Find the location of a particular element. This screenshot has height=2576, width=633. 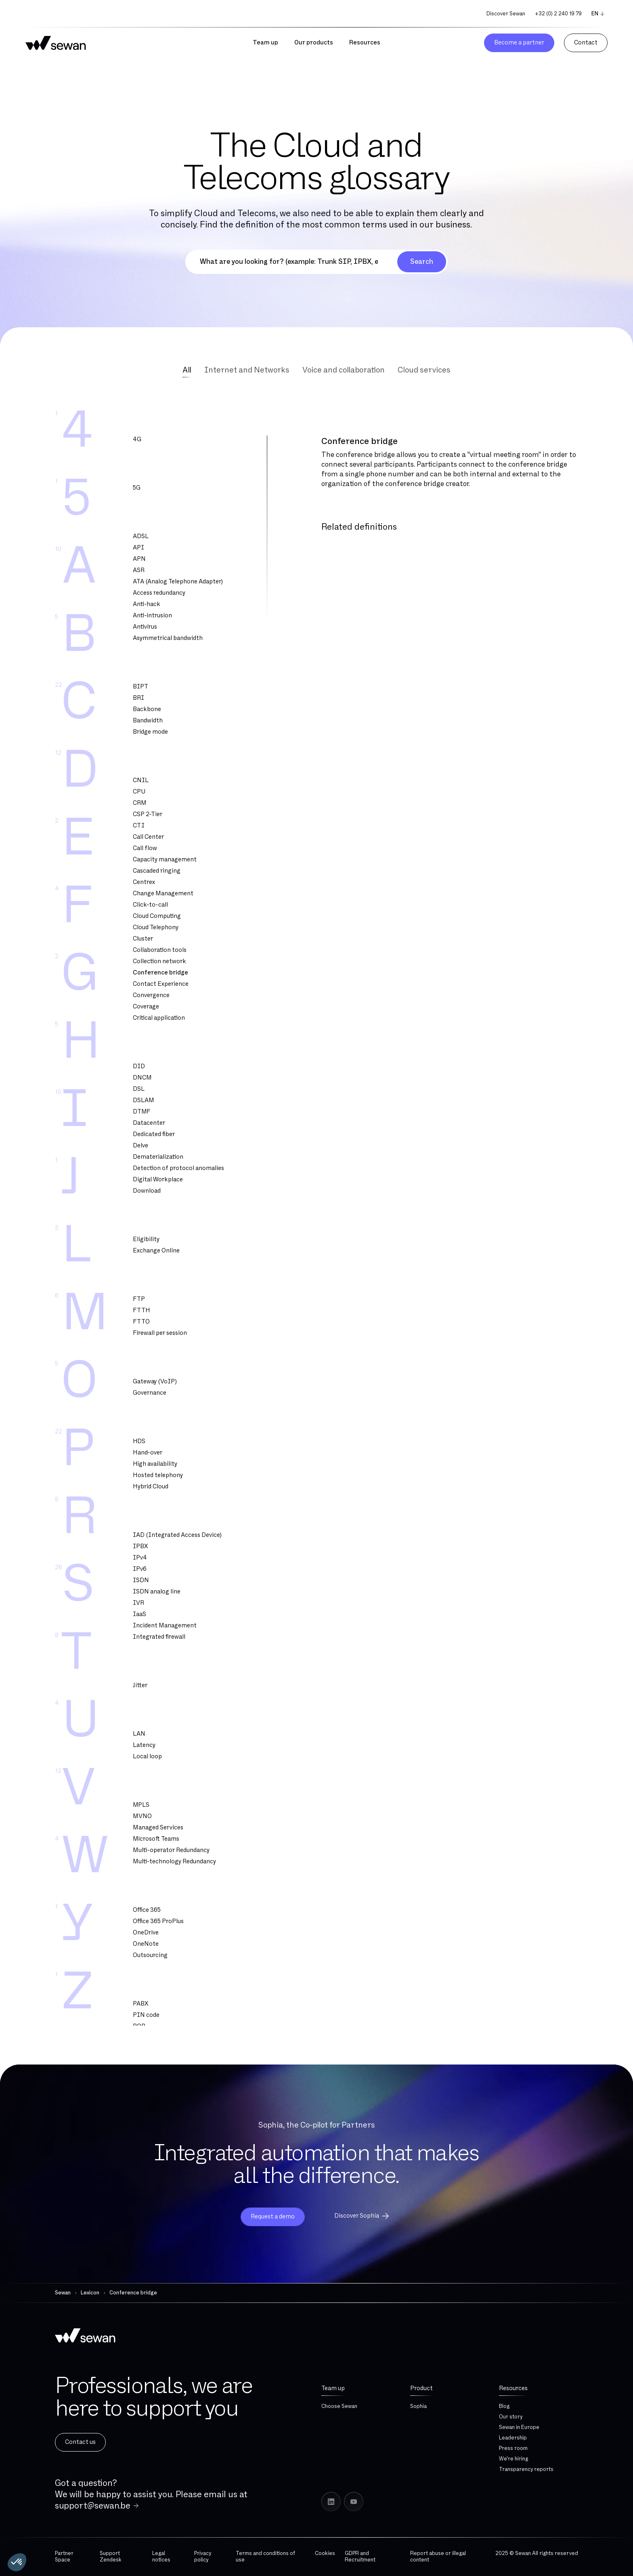

Governance is located at coordinates (149, 1393).